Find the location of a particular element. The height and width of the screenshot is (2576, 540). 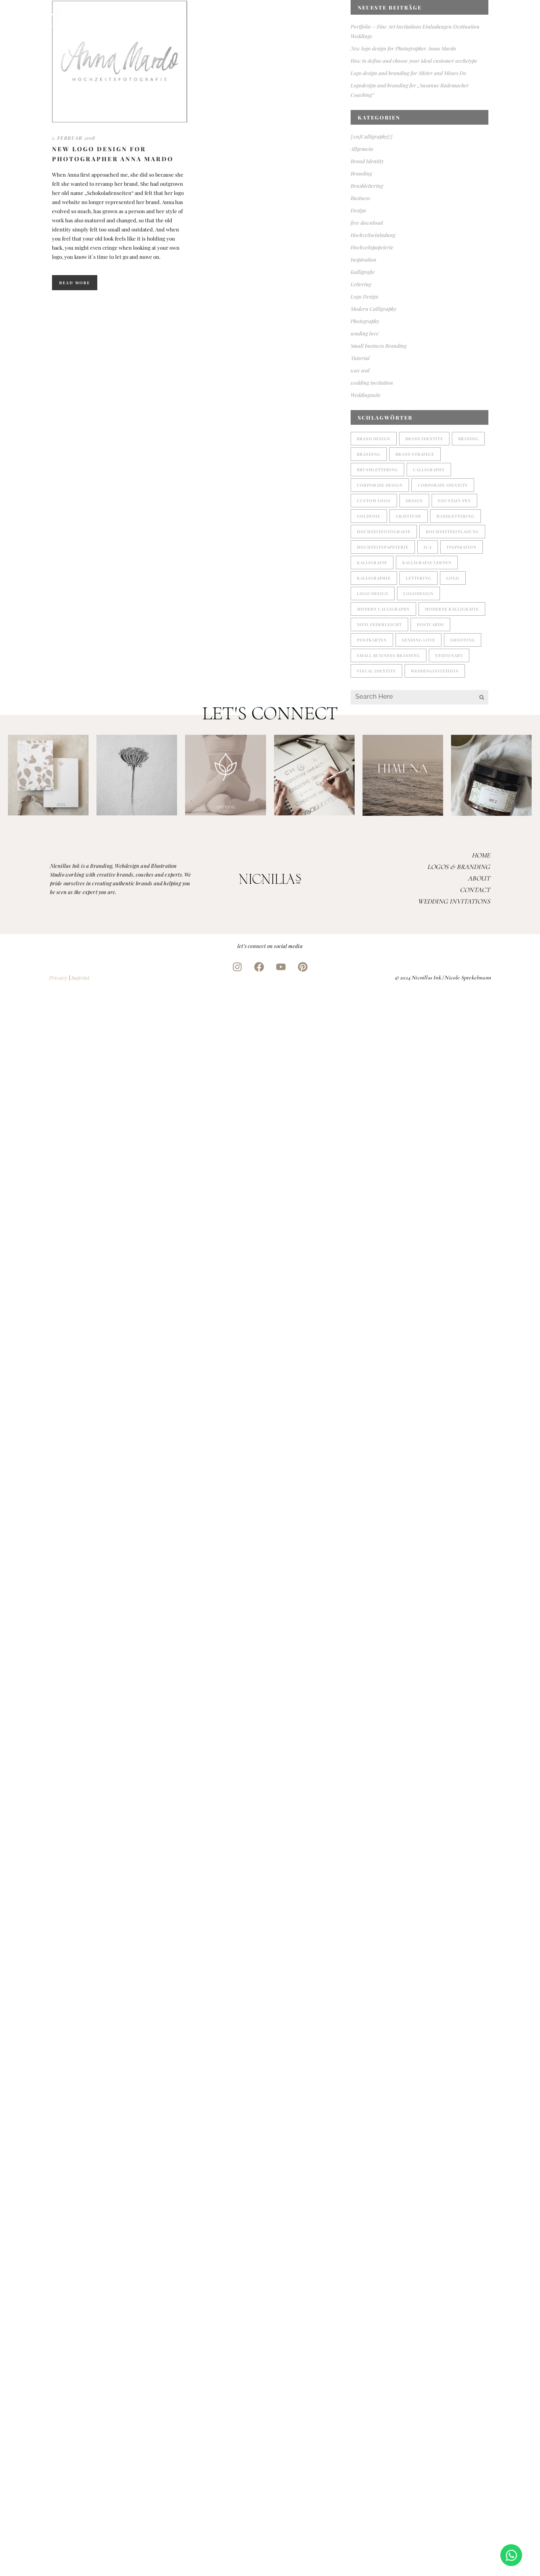

Small business Branding is located at coordinates (379, 345).